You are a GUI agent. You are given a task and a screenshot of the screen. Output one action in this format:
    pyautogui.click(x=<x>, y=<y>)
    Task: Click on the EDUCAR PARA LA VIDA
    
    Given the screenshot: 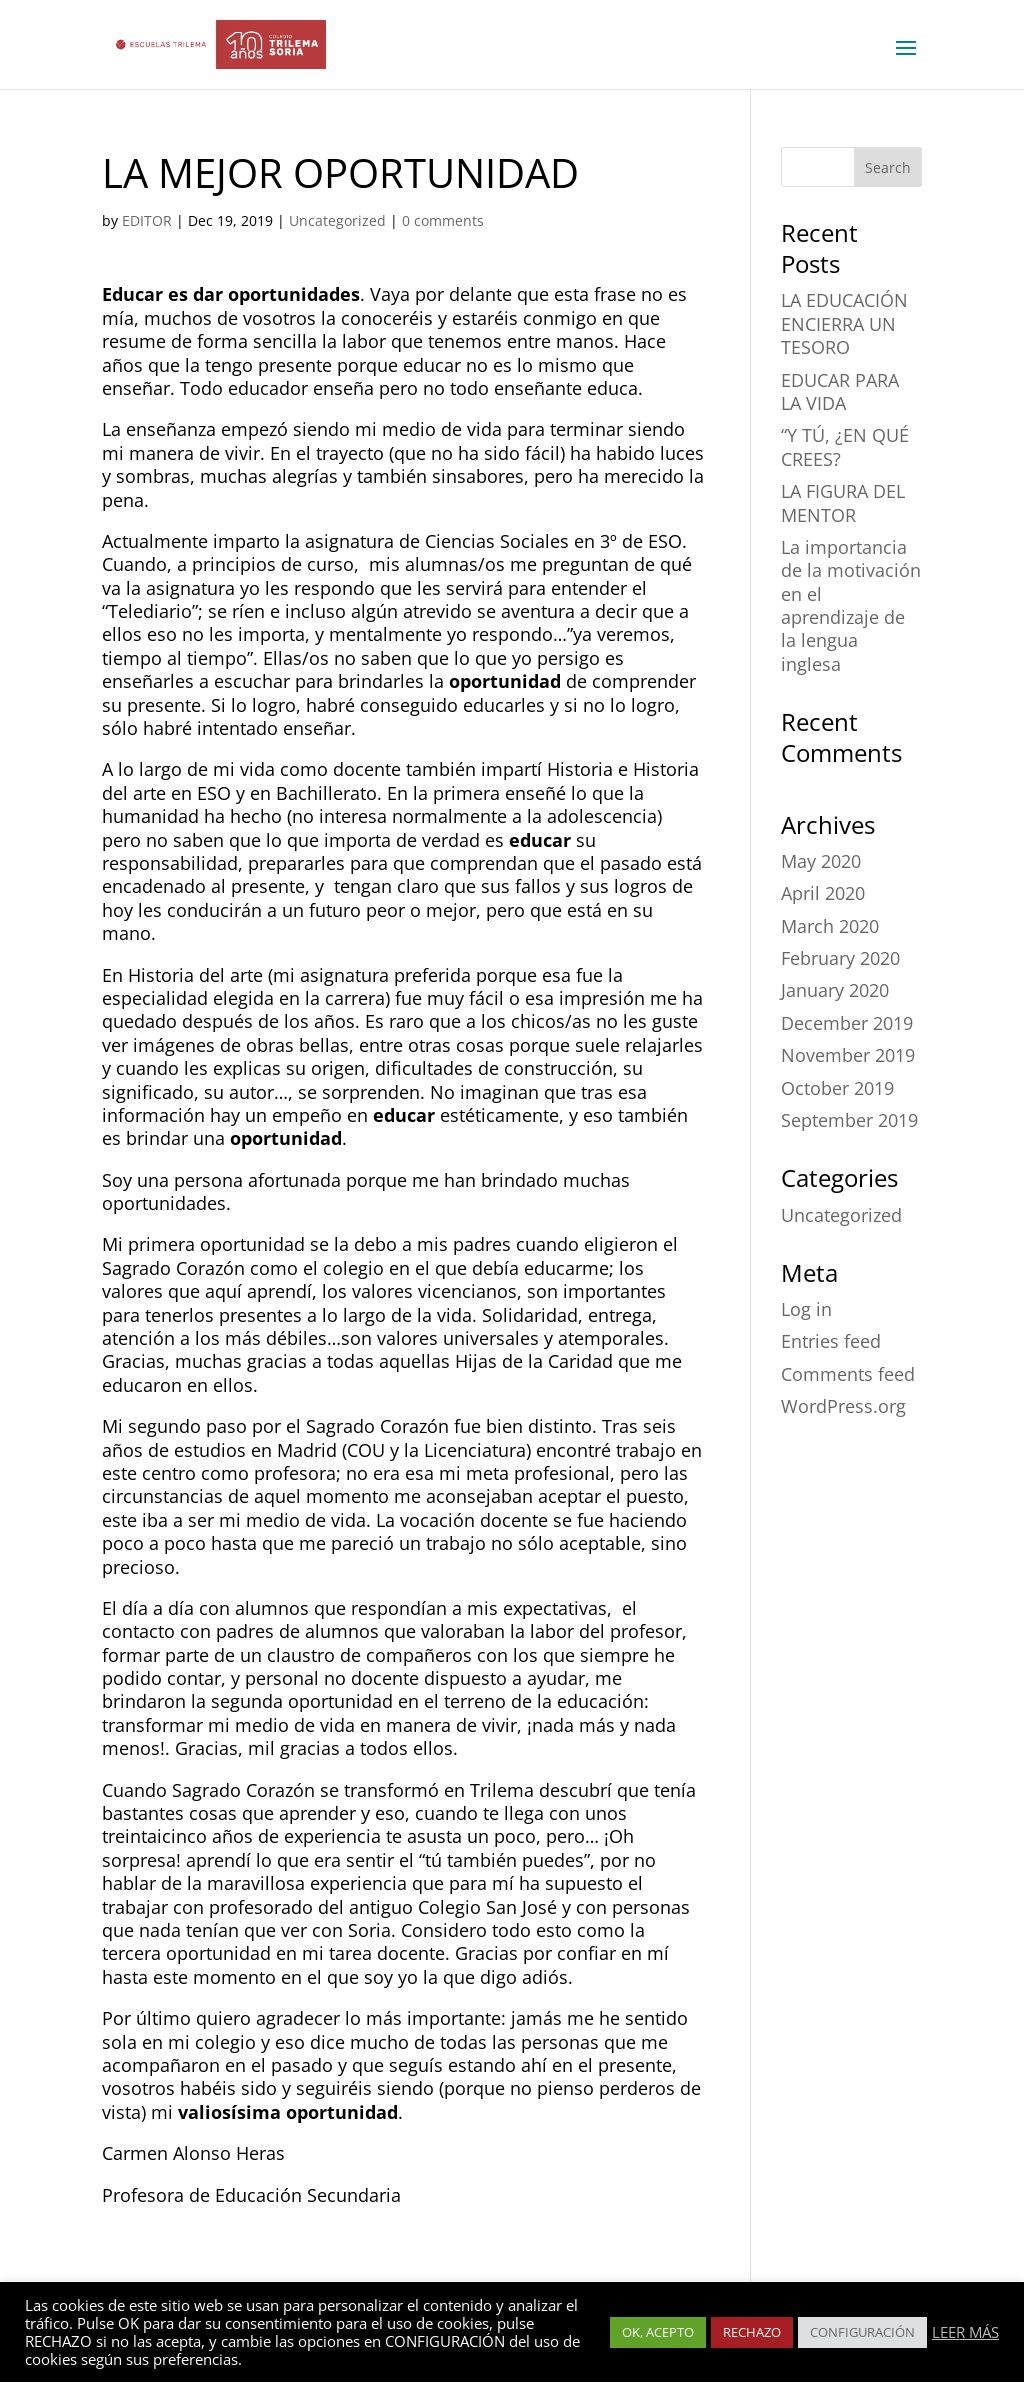 What is the action you would take?
    pyautogui.click(x=840, y=391)
    